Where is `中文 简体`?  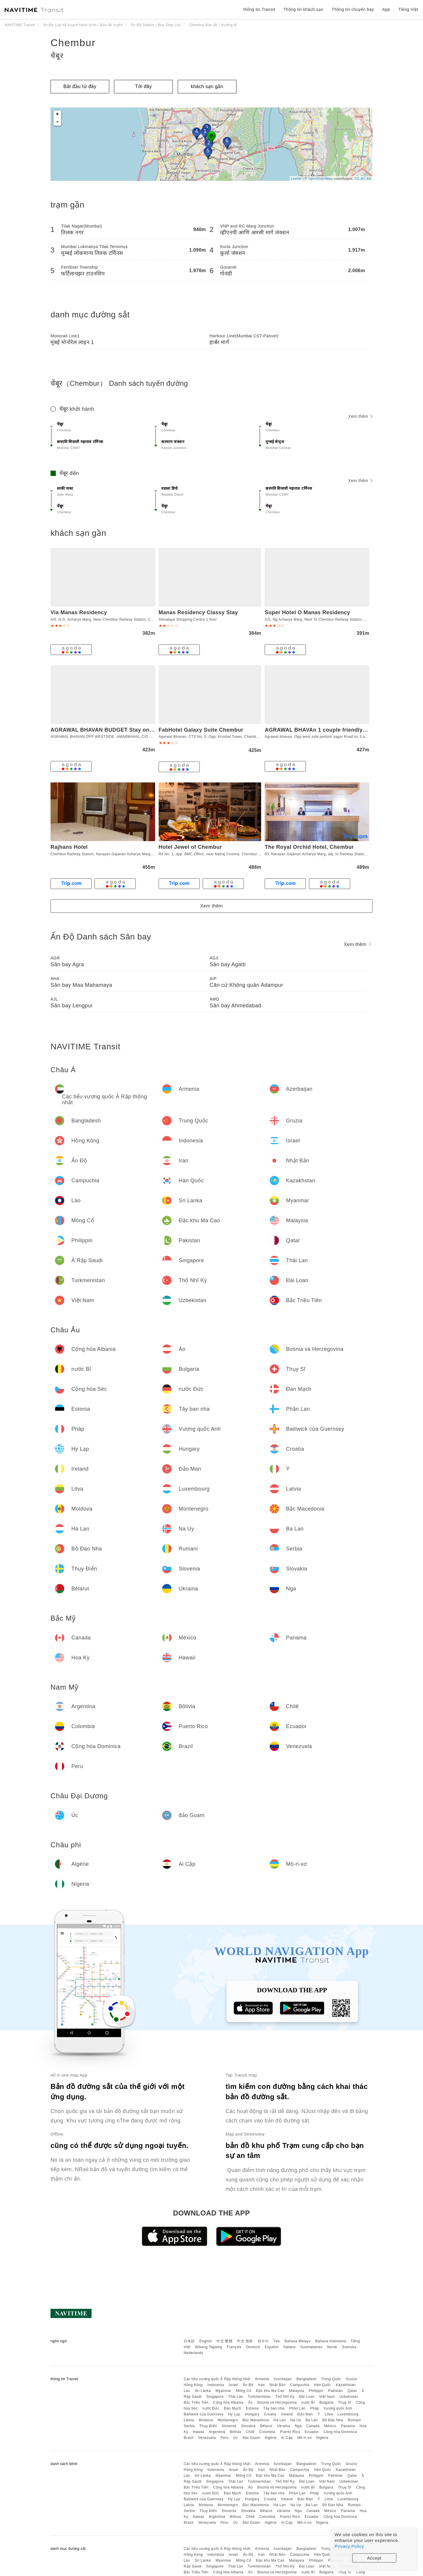
中文 简体 is located at coordinates (245, 2341).